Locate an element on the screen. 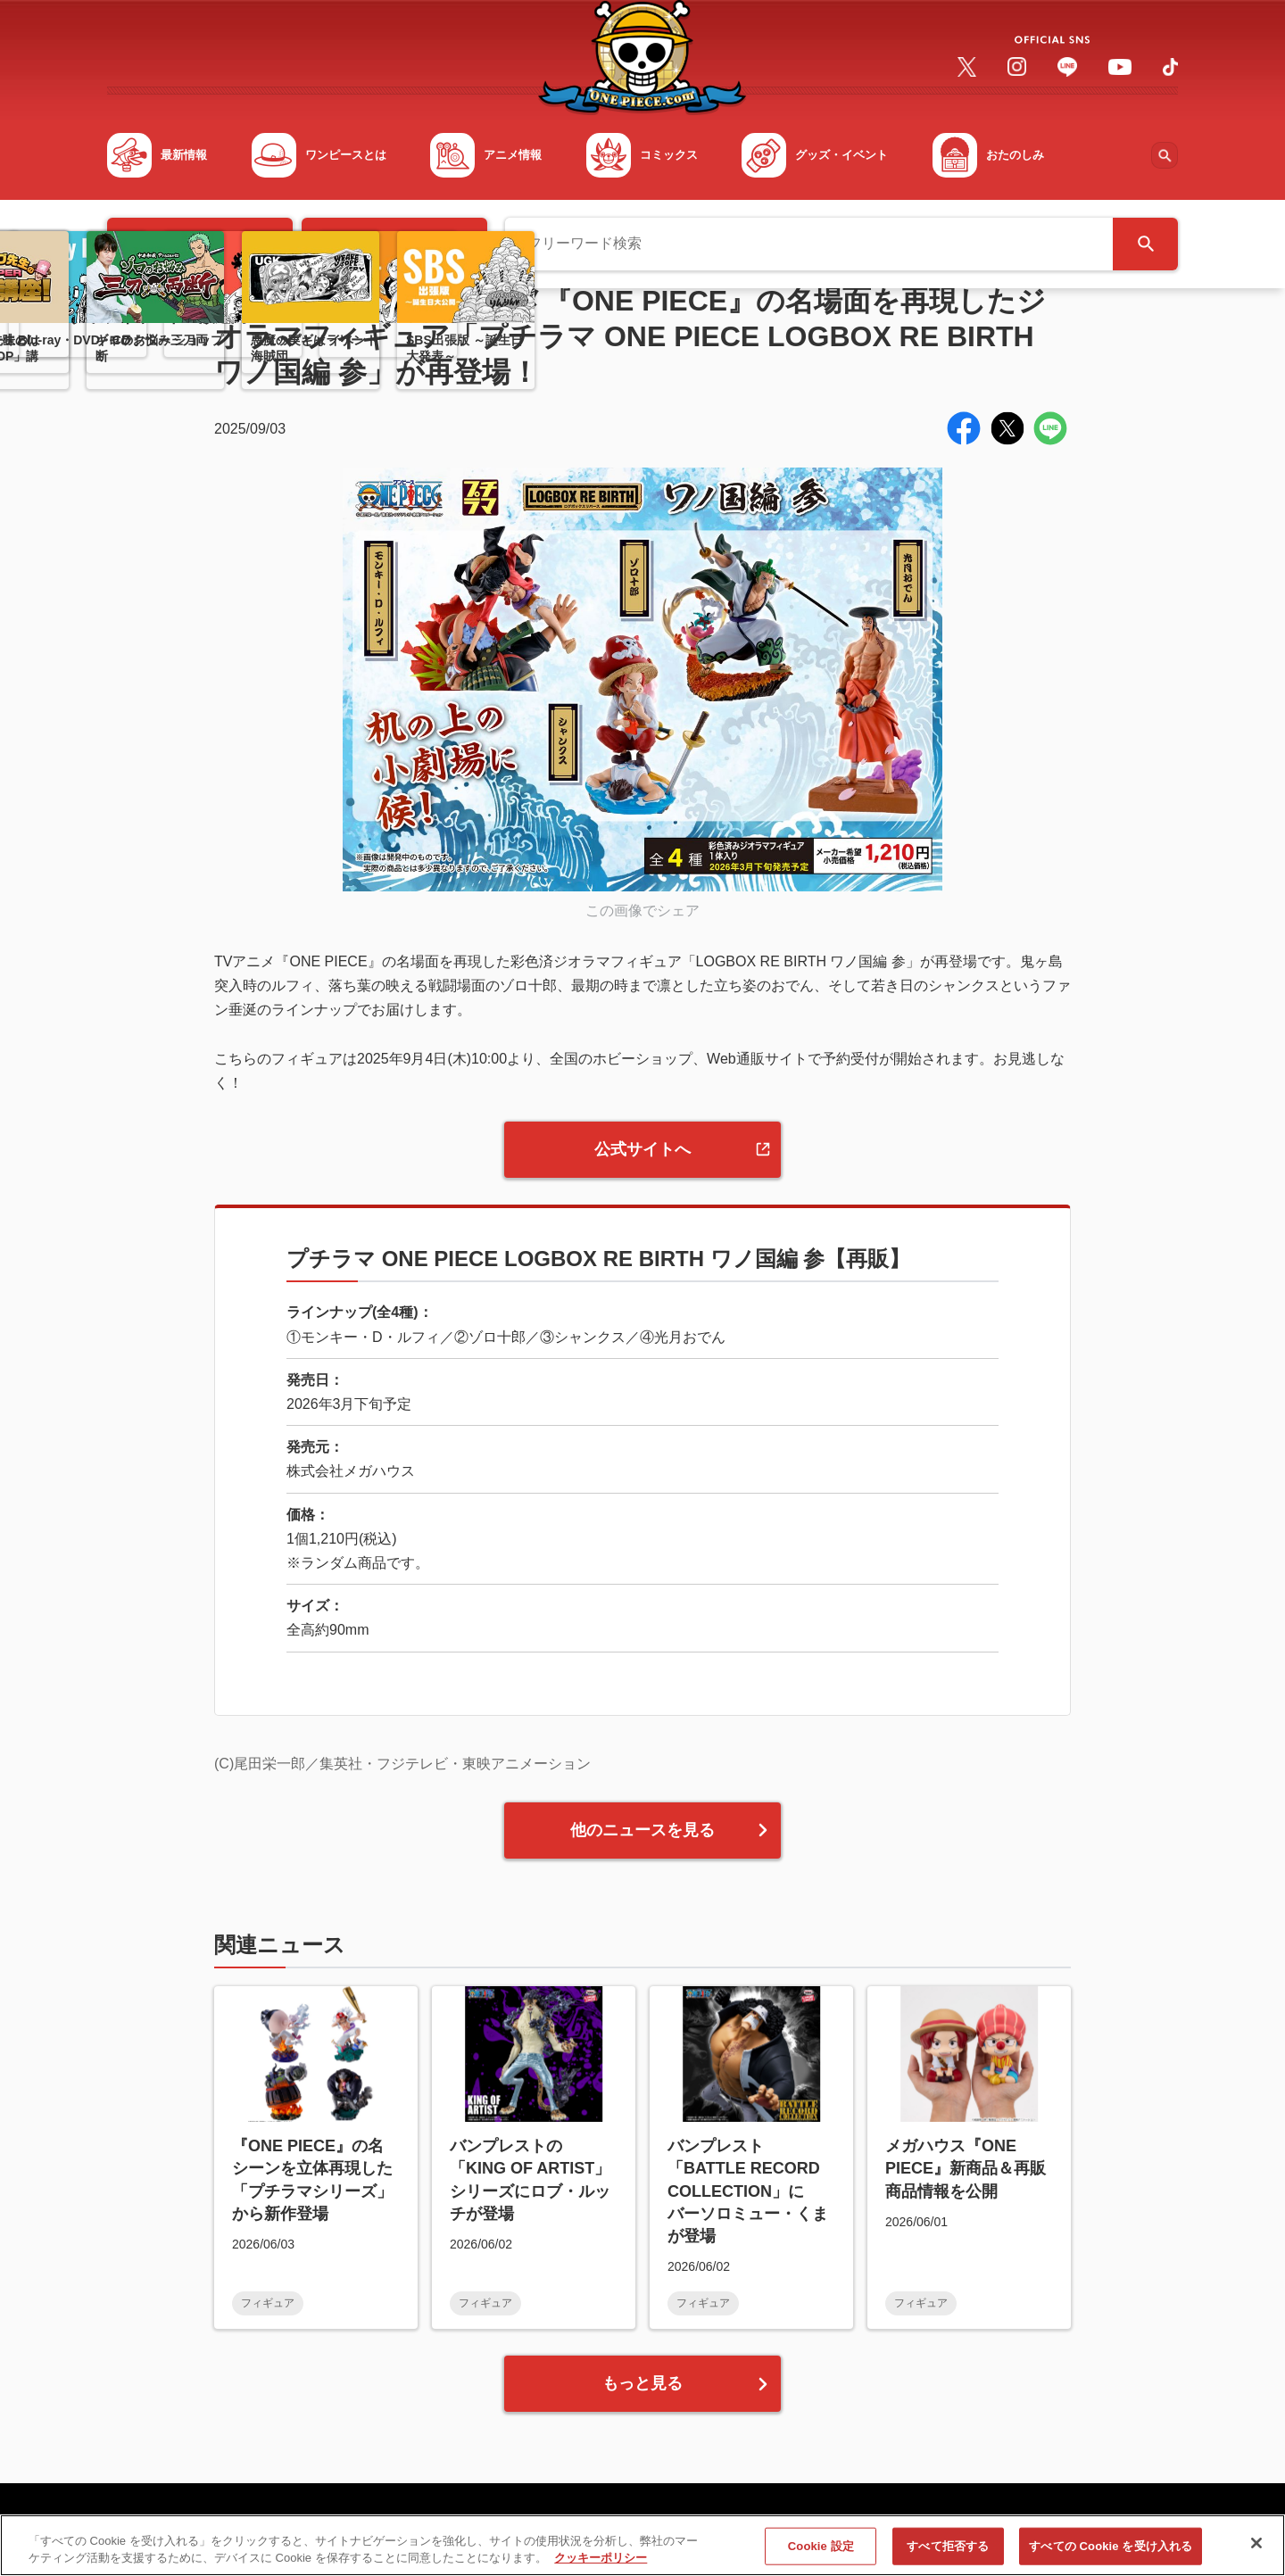 Image resolution: width=1285 pixels, height=2576 pixels. クッキーポリシー [あなたのプライバシーを守るための詳細設定, 新しいタブで開く] is located at coordinates (600, 2567).